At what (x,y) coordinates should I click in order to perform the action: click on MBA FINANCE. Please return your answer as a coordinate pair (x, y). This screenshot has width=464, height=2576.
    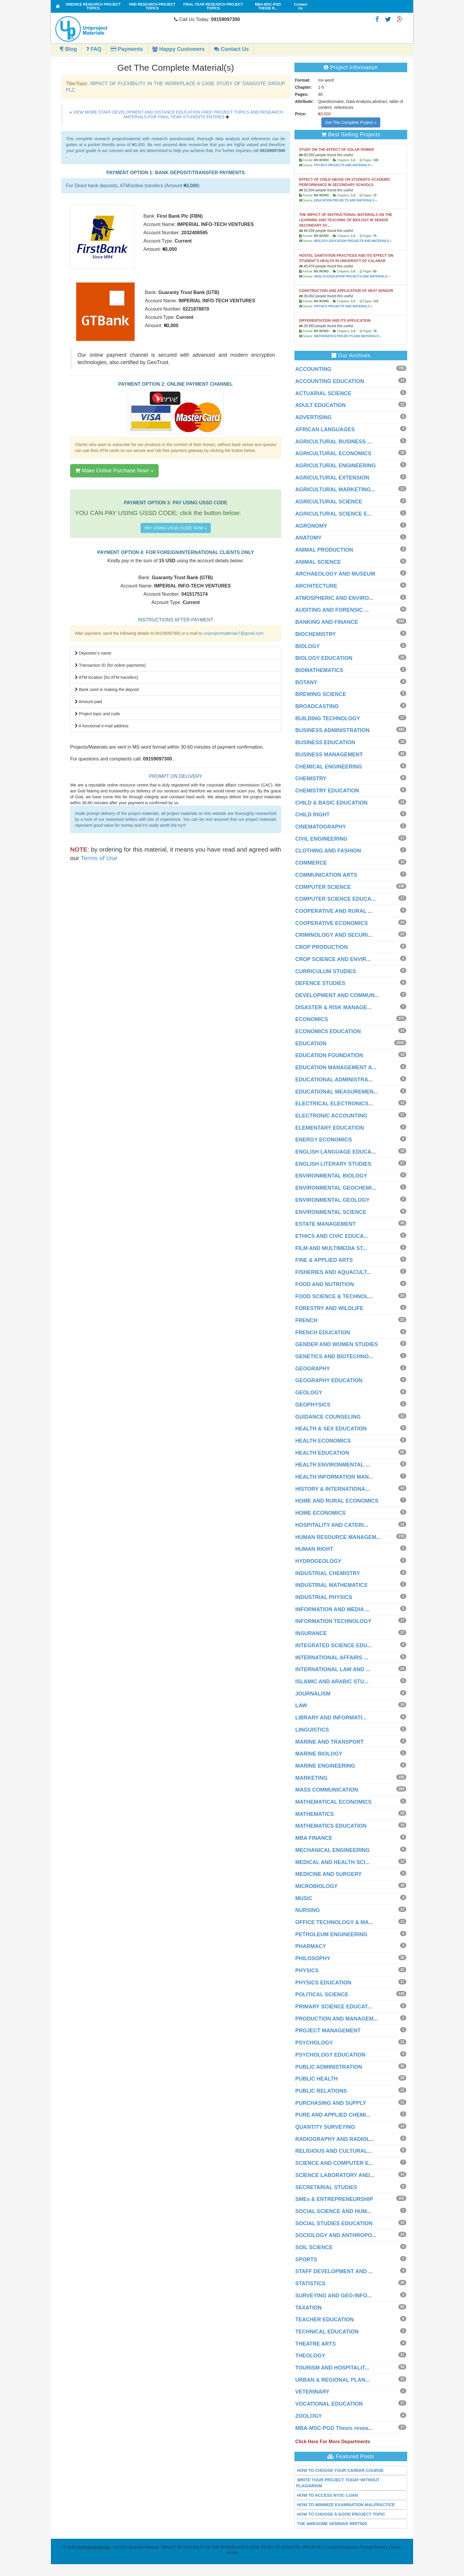
    Looking at the image, I should click on (313, 1838).